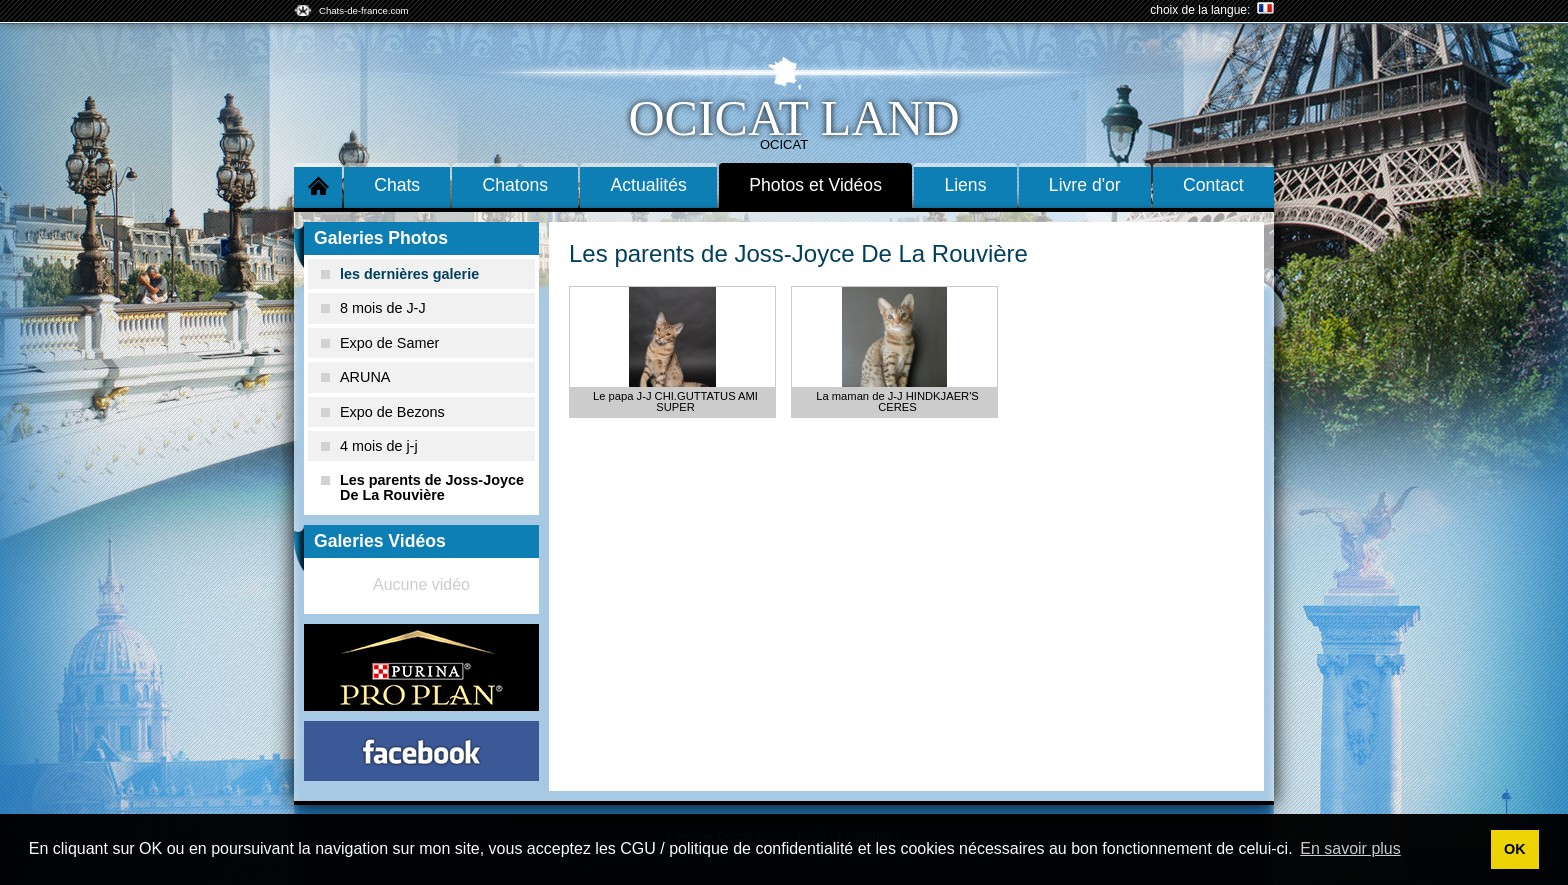  What do you see at coordinates (355, 377) in the screenshot?
I see `ARUNA` at bounding box center [355, 377].